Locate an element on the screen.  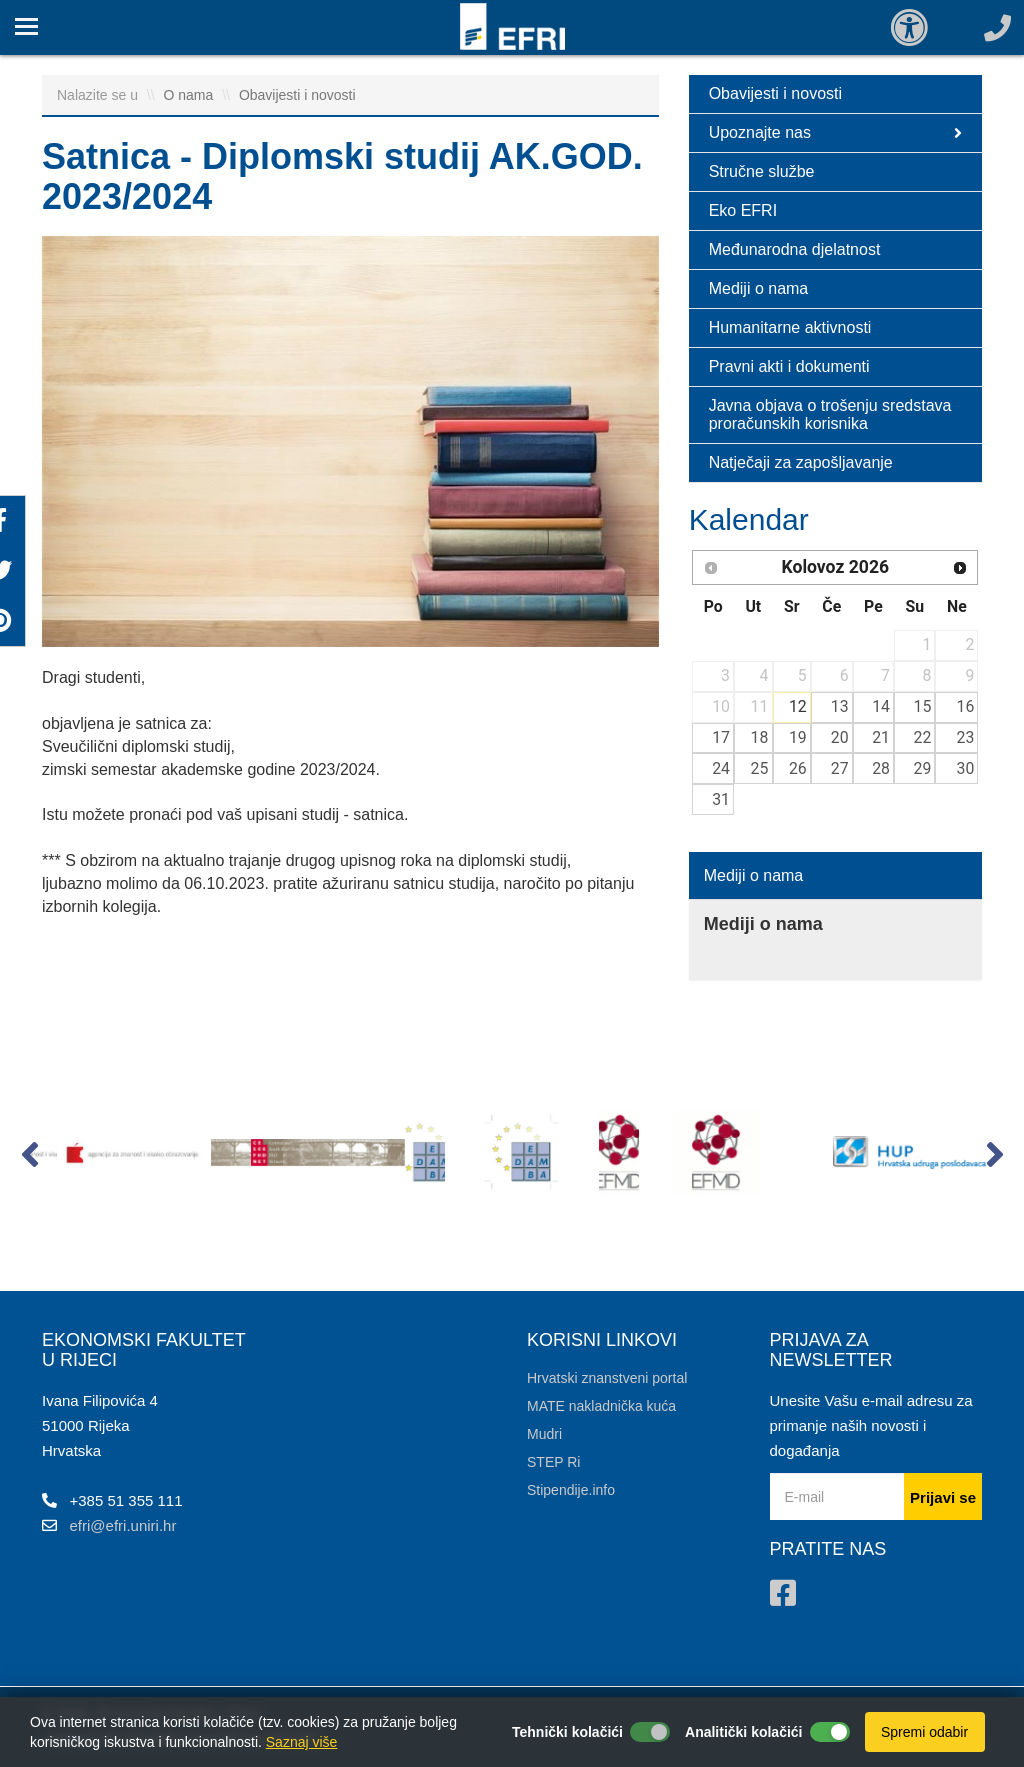
31 is located at coordinates (721, 799).